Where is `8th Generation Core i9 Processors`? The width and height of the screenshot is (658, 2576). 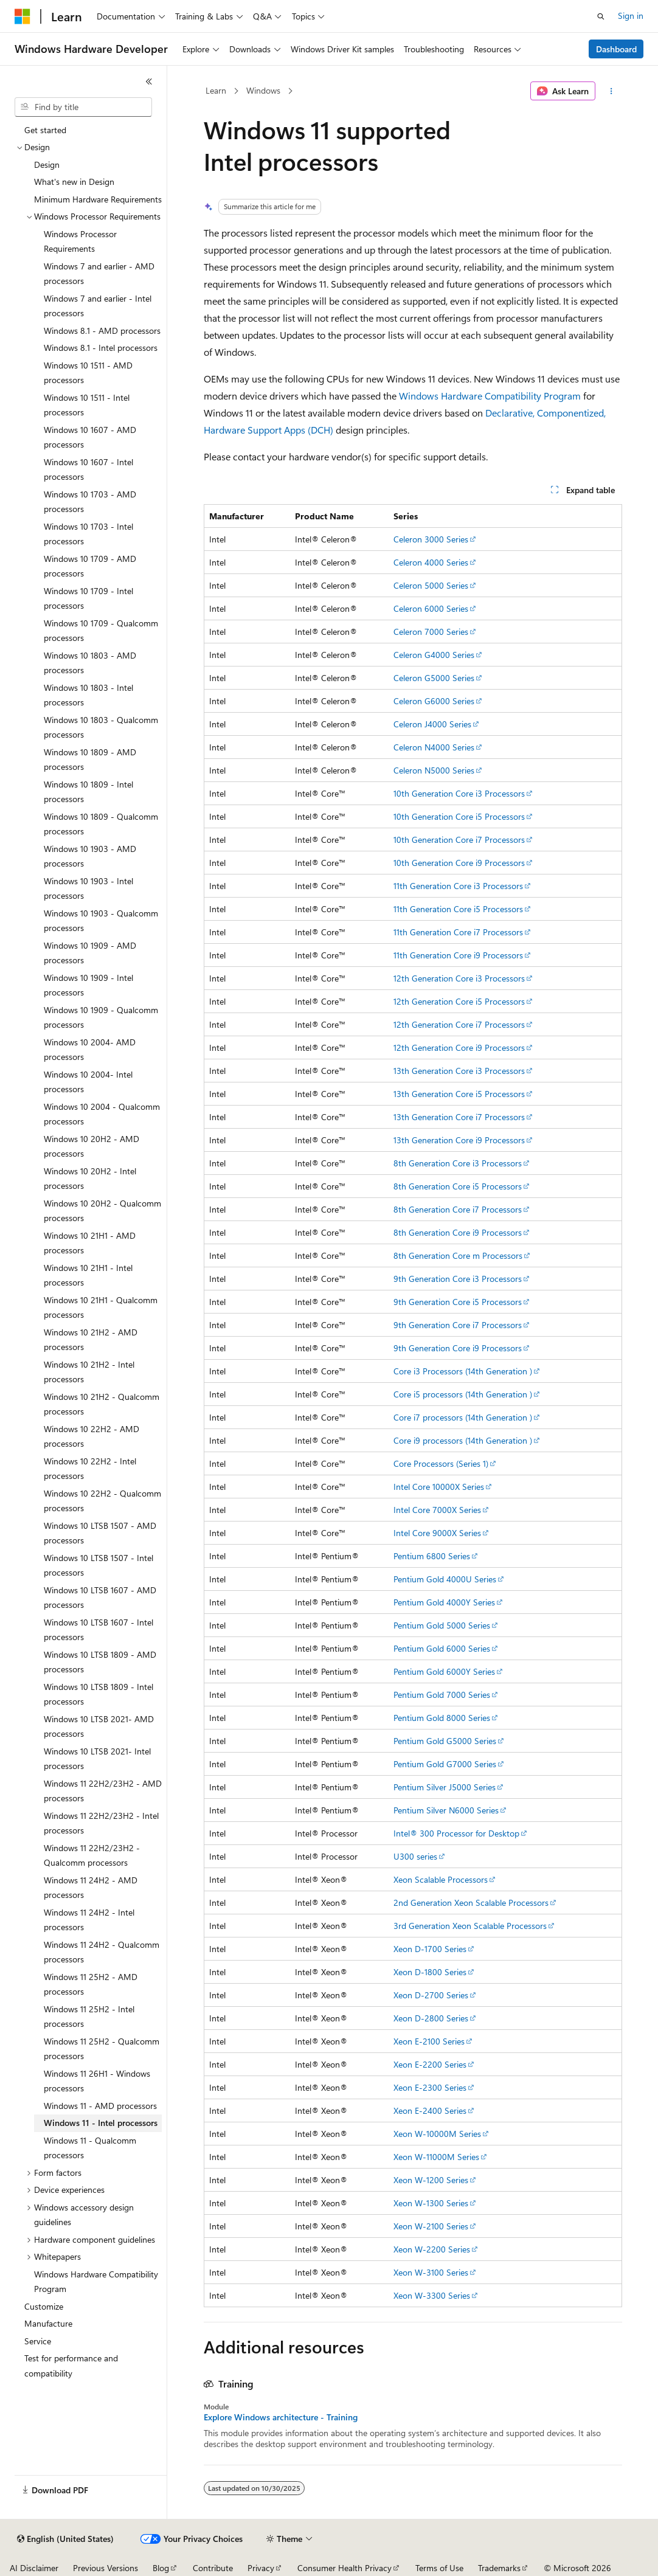
8th Generation Core i9 Processors is located at coordinates (457, 1232).